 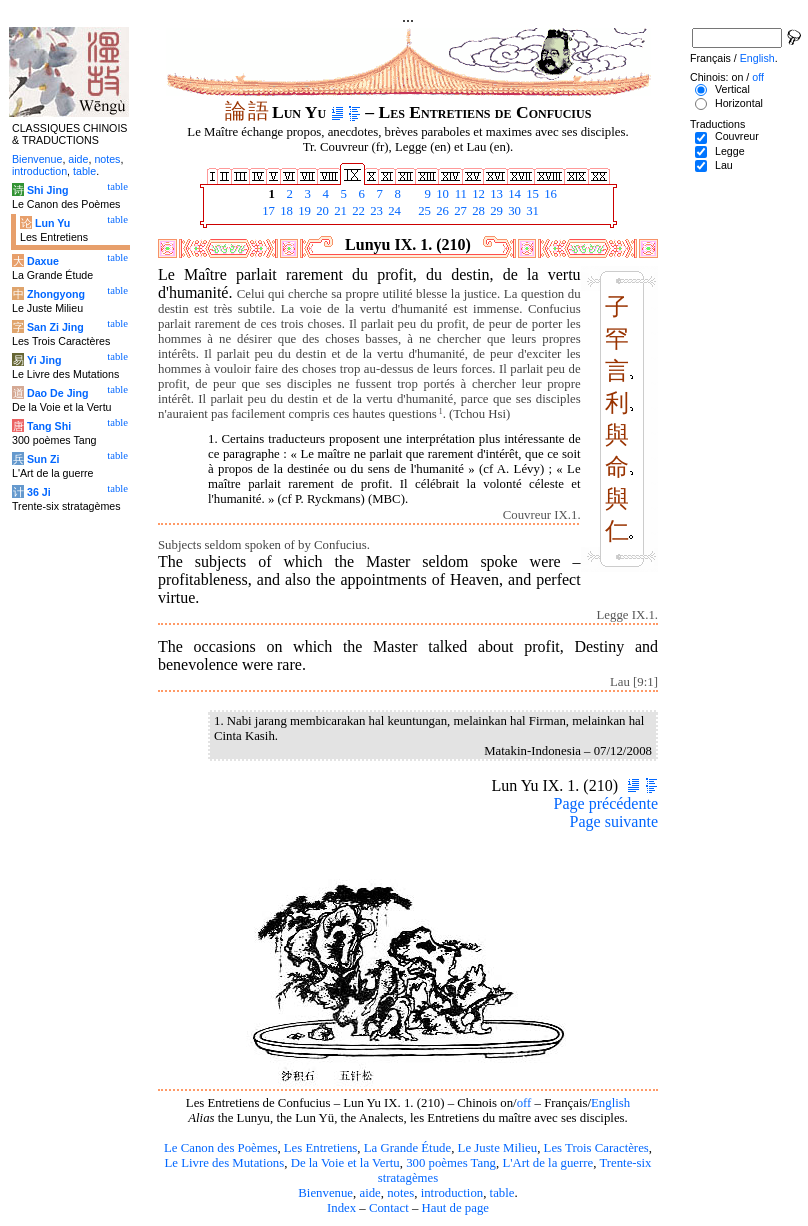 What do you see at coordinates (357, 211) in the screenshot?
I see `22` at bounding box center [357, 211].